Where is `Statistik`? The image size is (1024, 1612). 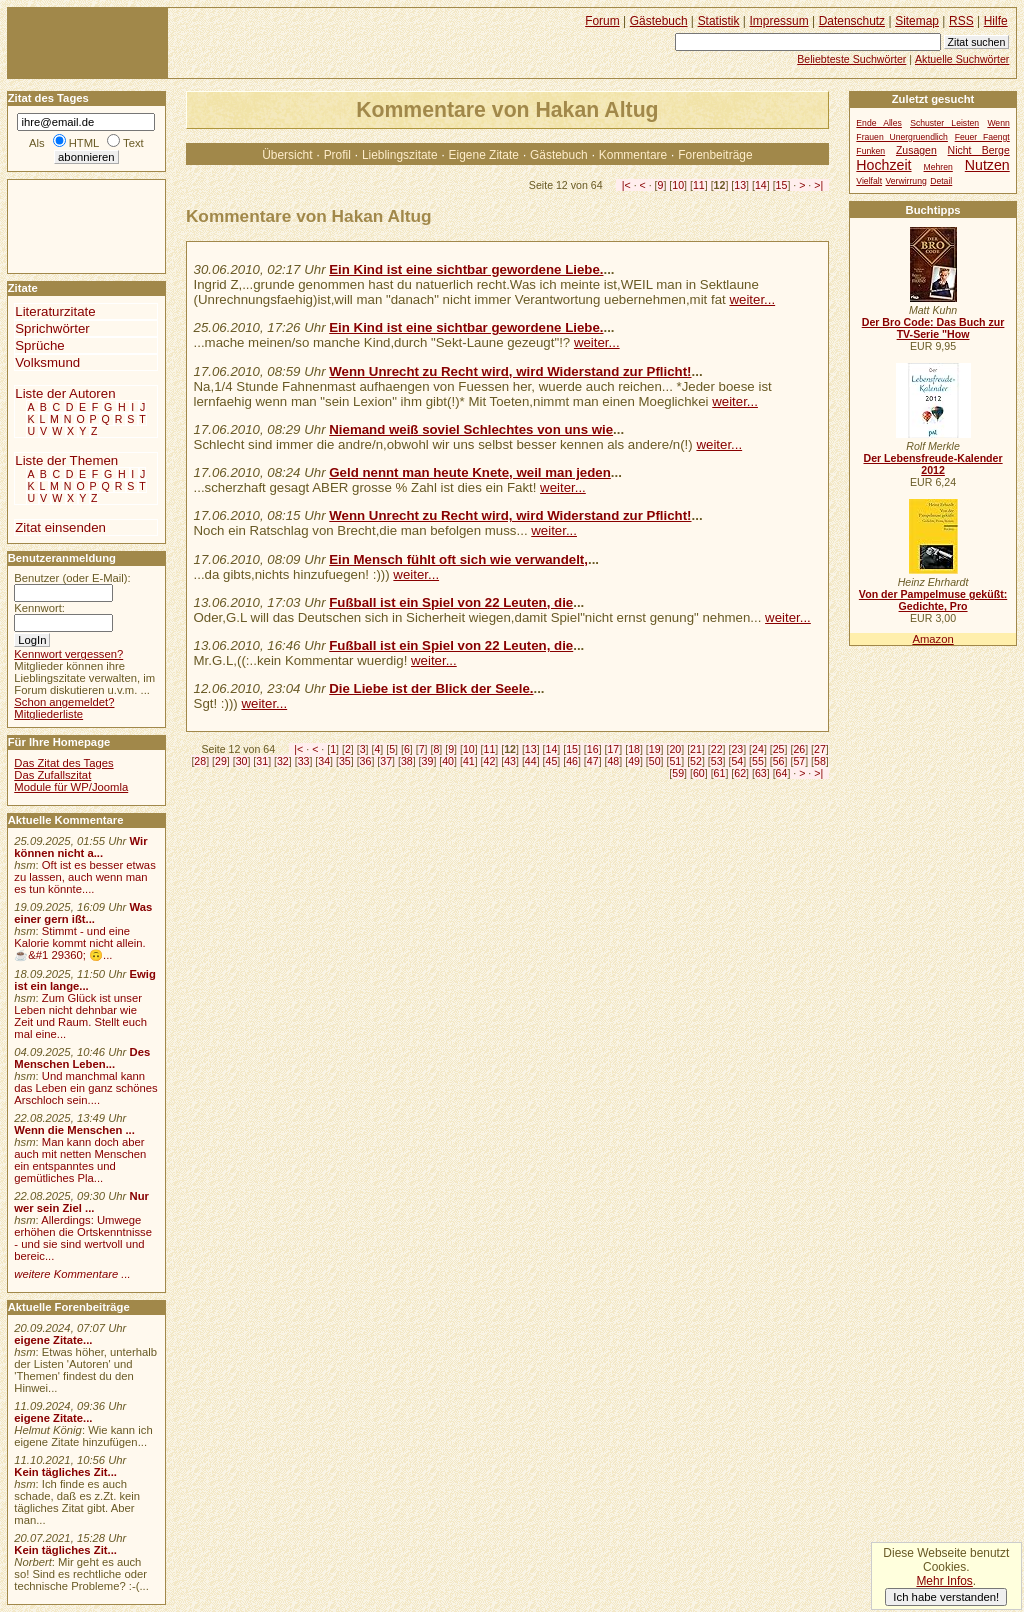 Statistik is located at coordinates (719, 21).